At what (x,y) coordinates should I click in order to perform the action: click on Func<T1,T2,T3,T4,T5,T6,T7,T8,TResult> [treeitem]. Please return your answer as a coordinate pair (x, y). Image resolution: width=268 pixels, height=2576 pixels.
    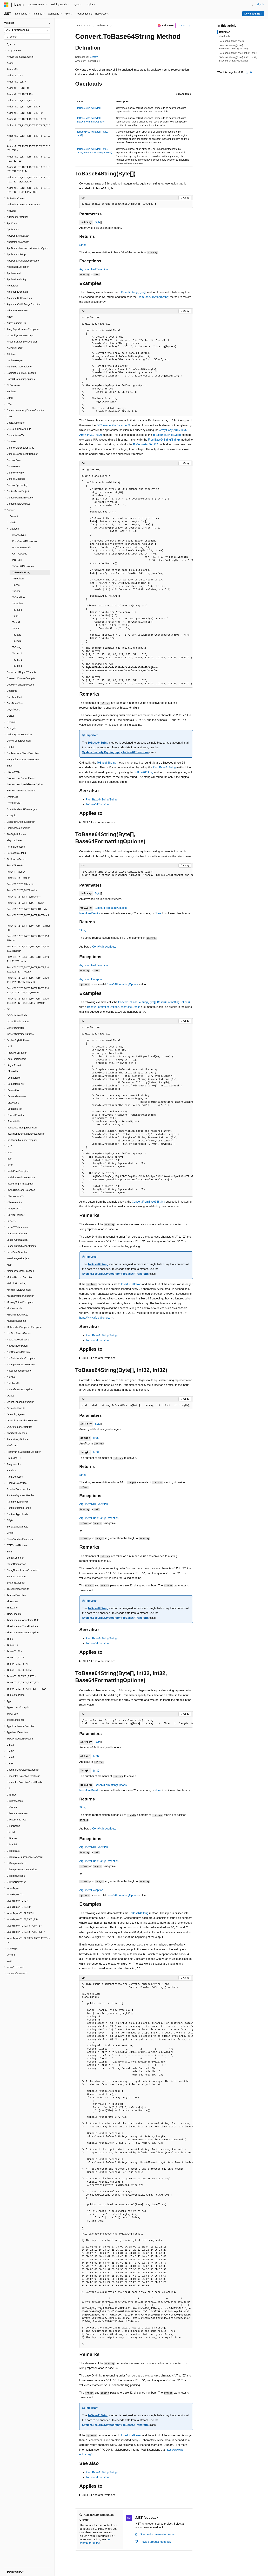
    Looking at the image, I should click on (28, 917).